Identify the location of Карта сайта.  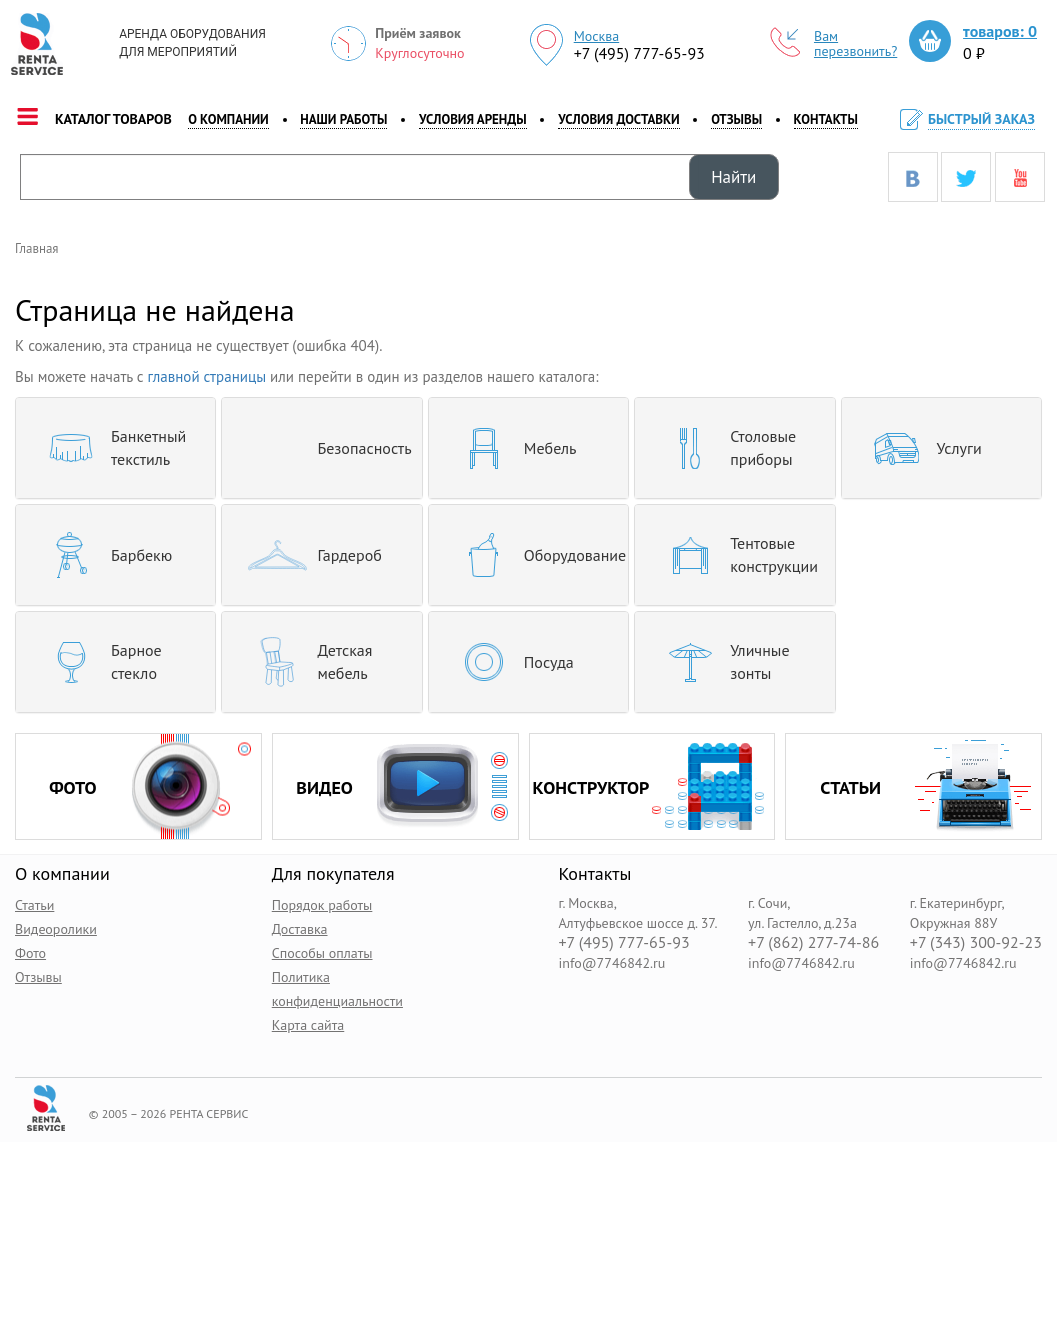
(308, 1025).